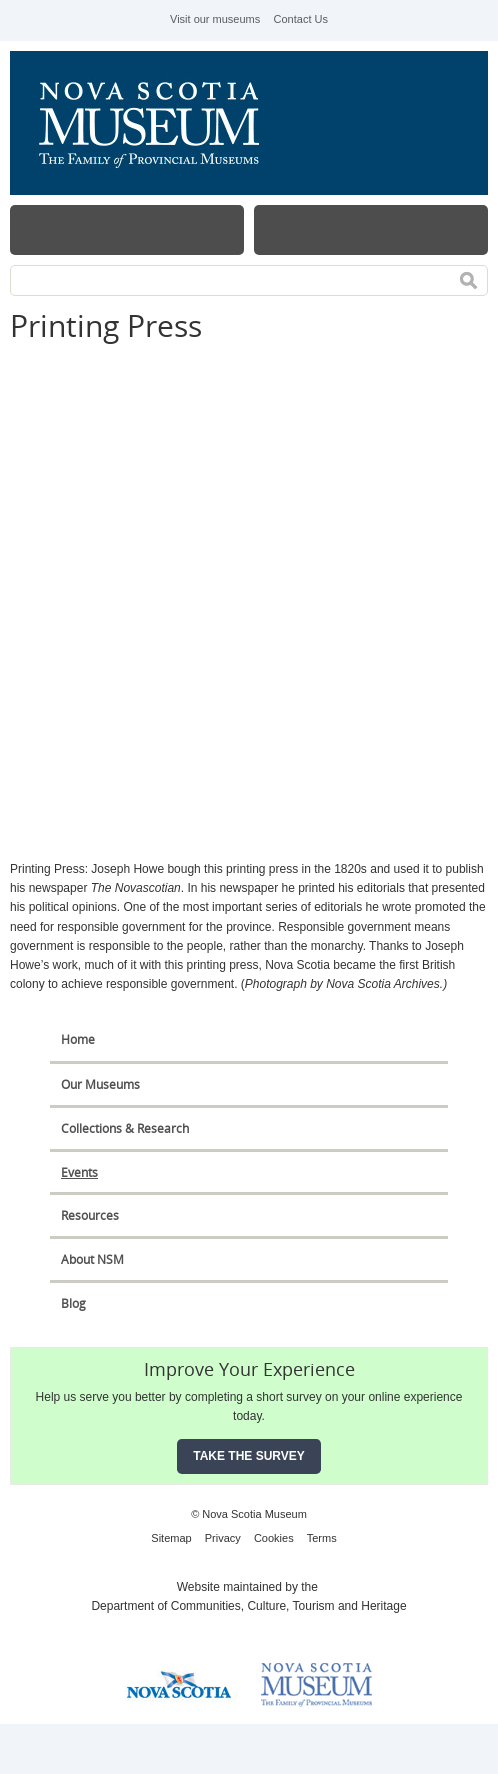  I want to click on Our Museums, so click(100, 1084).